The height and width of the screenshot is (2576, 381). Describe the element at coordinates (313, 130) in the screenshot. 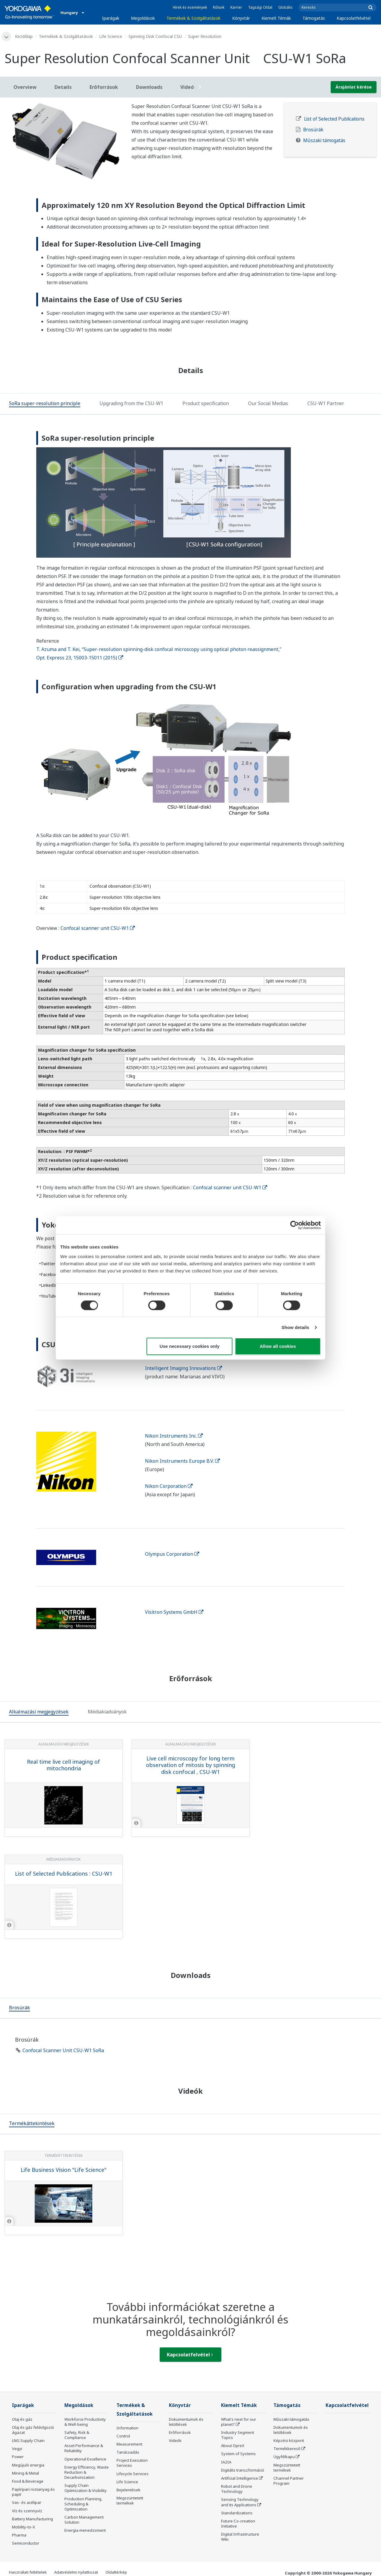

I see `Brosúrák` at that location.